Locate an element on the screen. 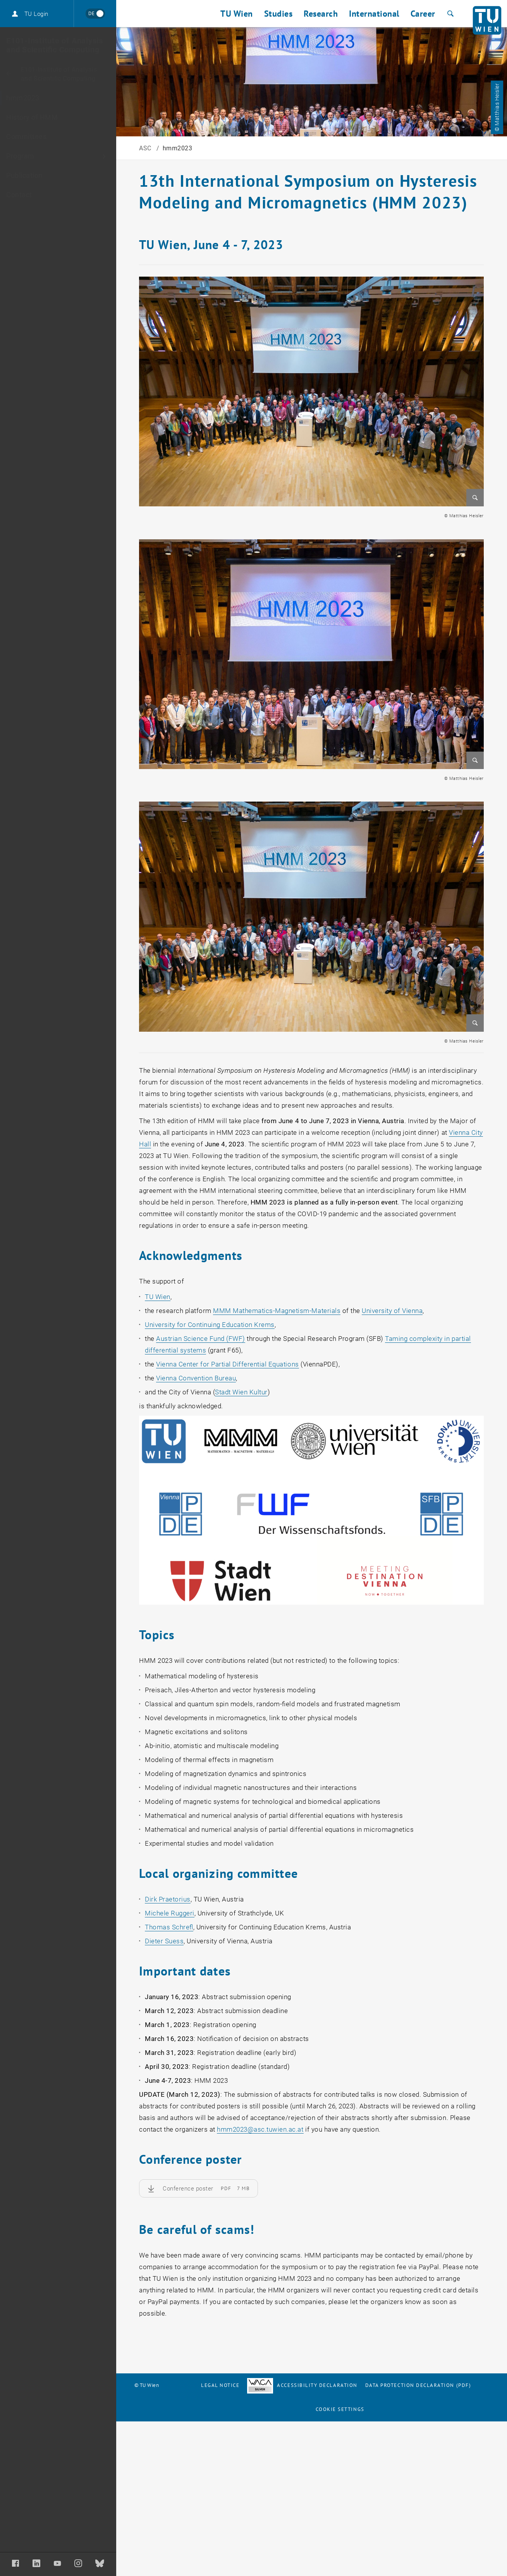 This screenshot has height=2576, width=507. Thomas Schrefl is located at coordinates (169, 1927).